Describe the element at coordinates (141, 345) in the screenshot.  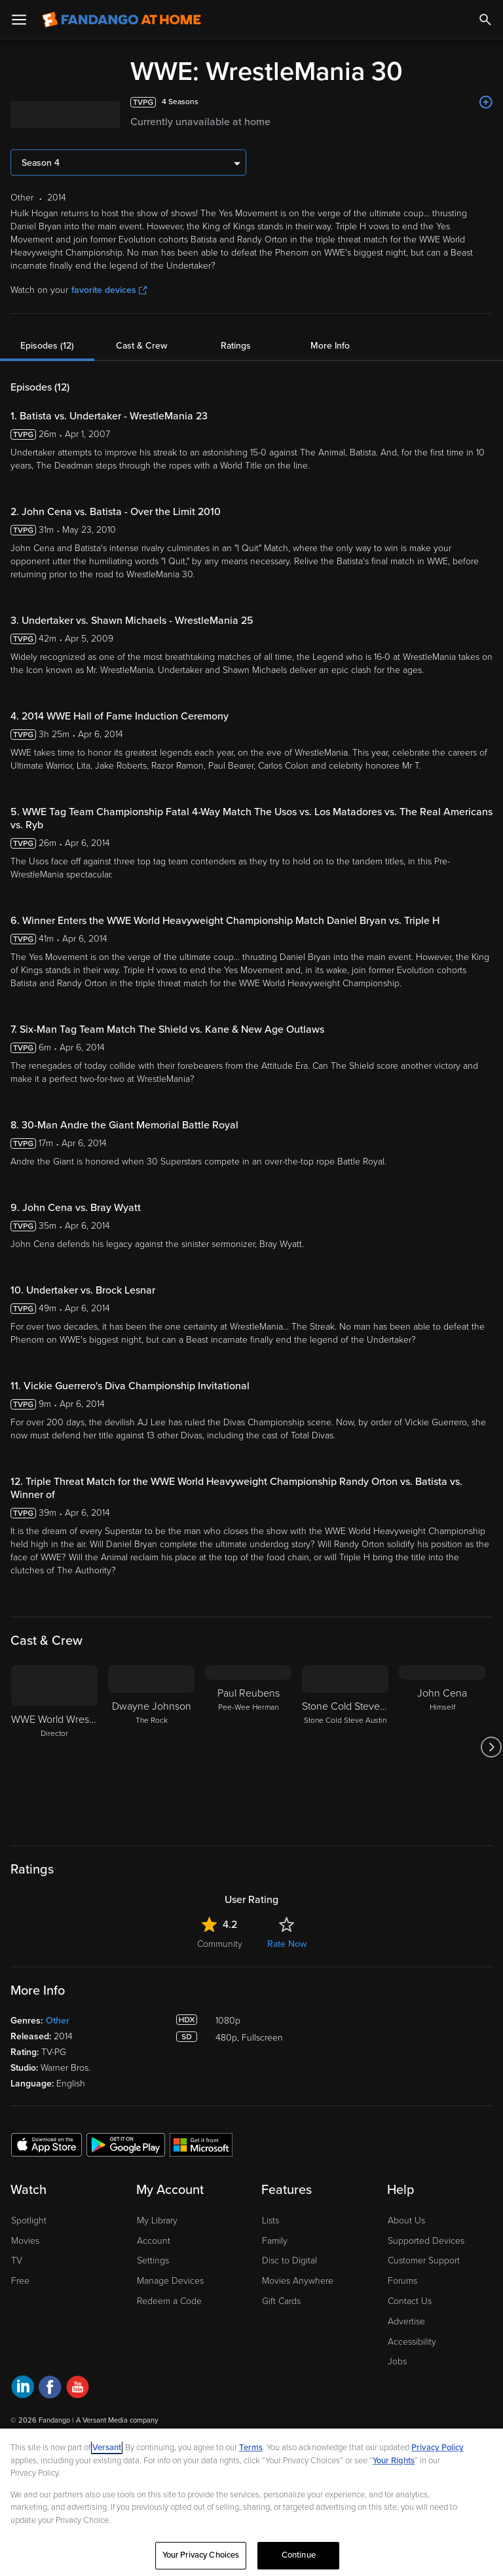
I see `Cast & Crew` at that location.